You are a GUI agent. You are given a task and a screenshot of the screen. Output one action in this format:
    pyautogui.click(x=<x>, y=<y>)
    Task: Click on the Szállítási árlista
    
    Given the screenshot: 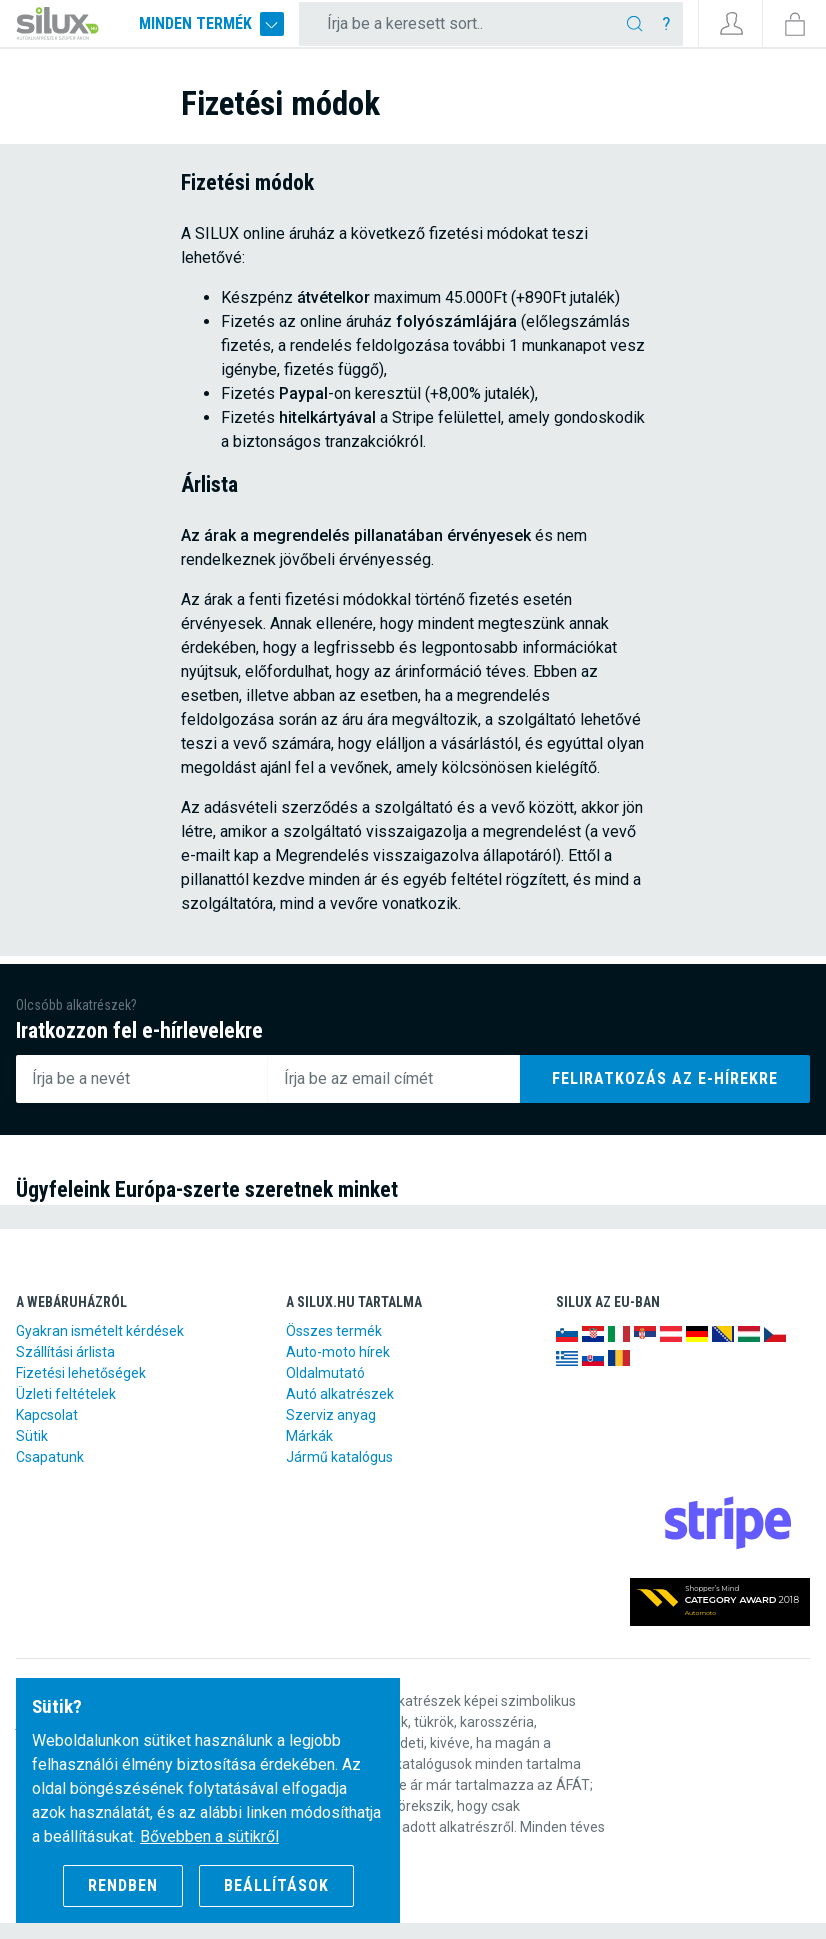 What is the action you would take?
    pyautogui.click(x=65, y=1368)
    